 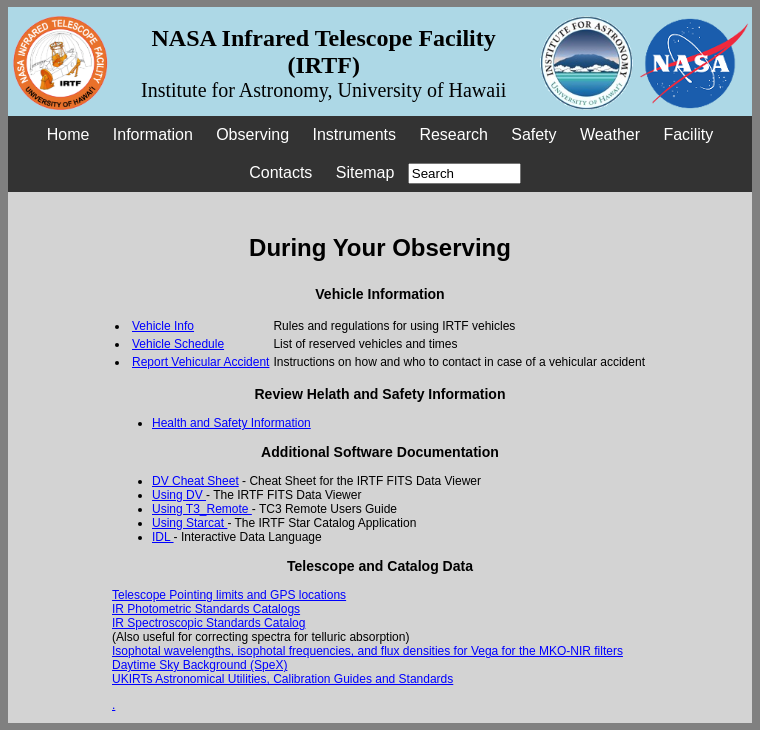 I want to click on Safety, so click(x=533, y=134).